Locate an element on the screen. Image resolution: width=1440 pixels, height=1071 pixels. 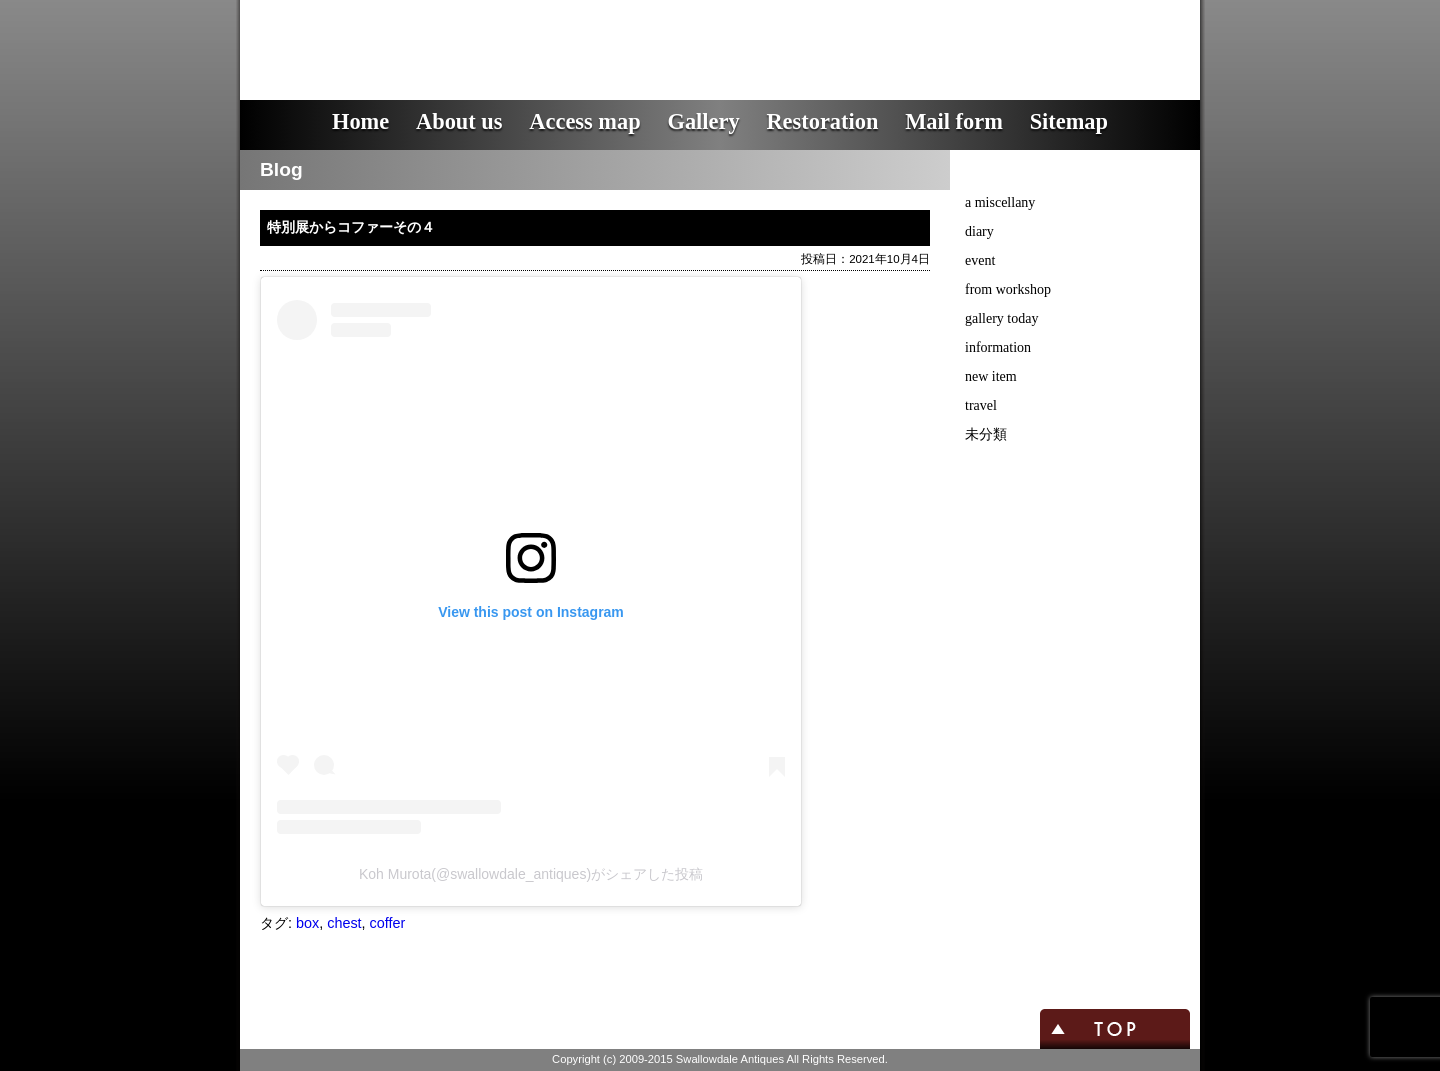
未分類 is located at coordinates (986, 434).